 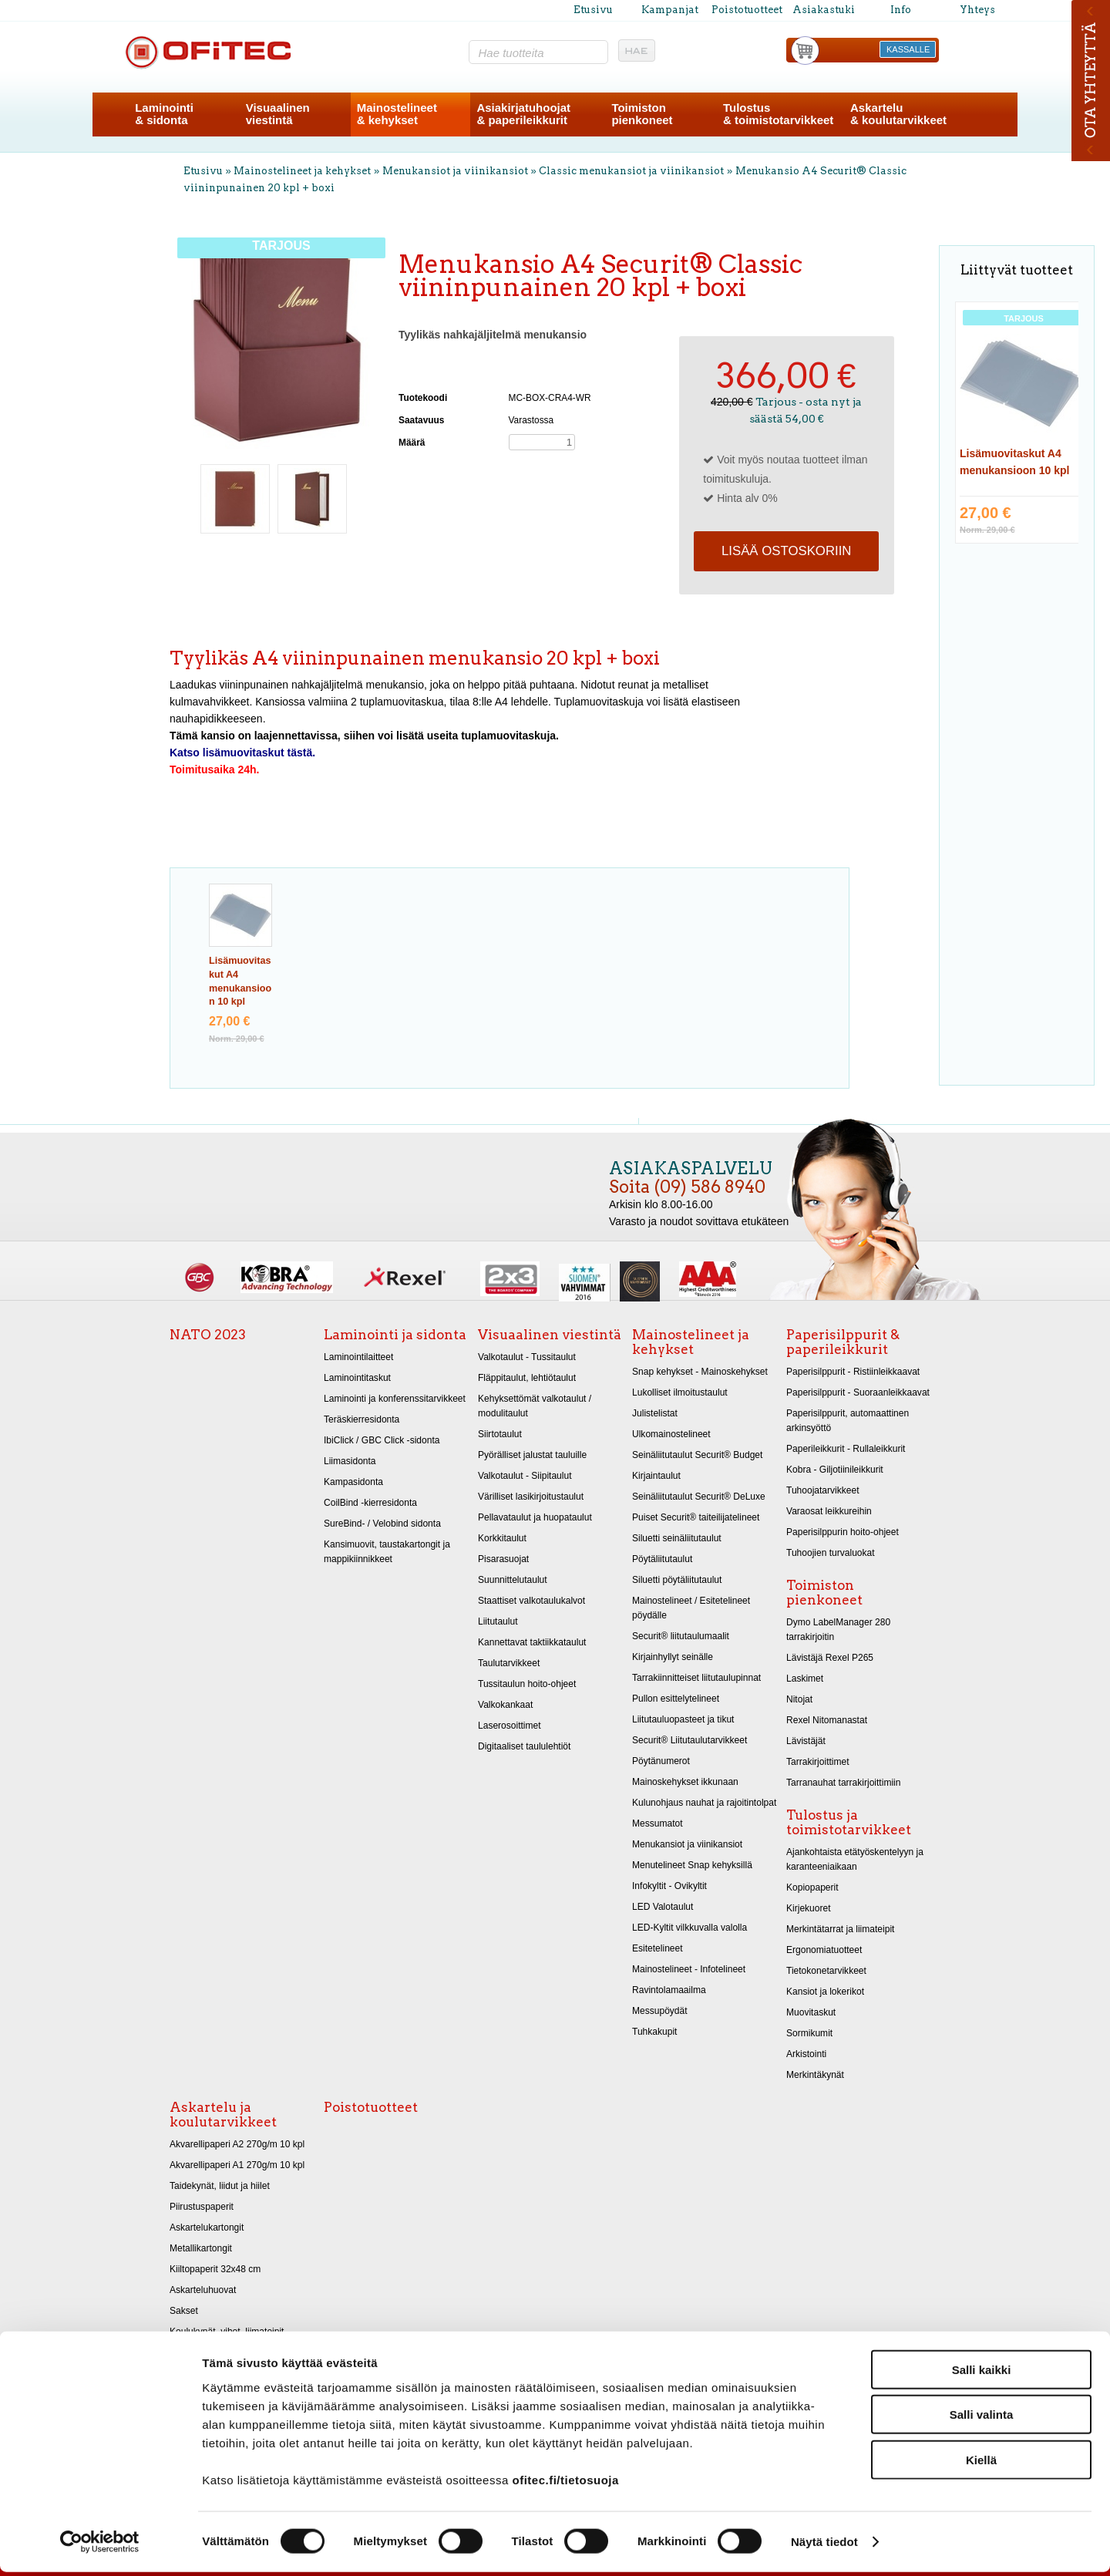 What do you see at coordinates (840, 1929) in the screenshot?
I see `Merkintätarrat ja liimateipit` at bounding box center [840, 1929].